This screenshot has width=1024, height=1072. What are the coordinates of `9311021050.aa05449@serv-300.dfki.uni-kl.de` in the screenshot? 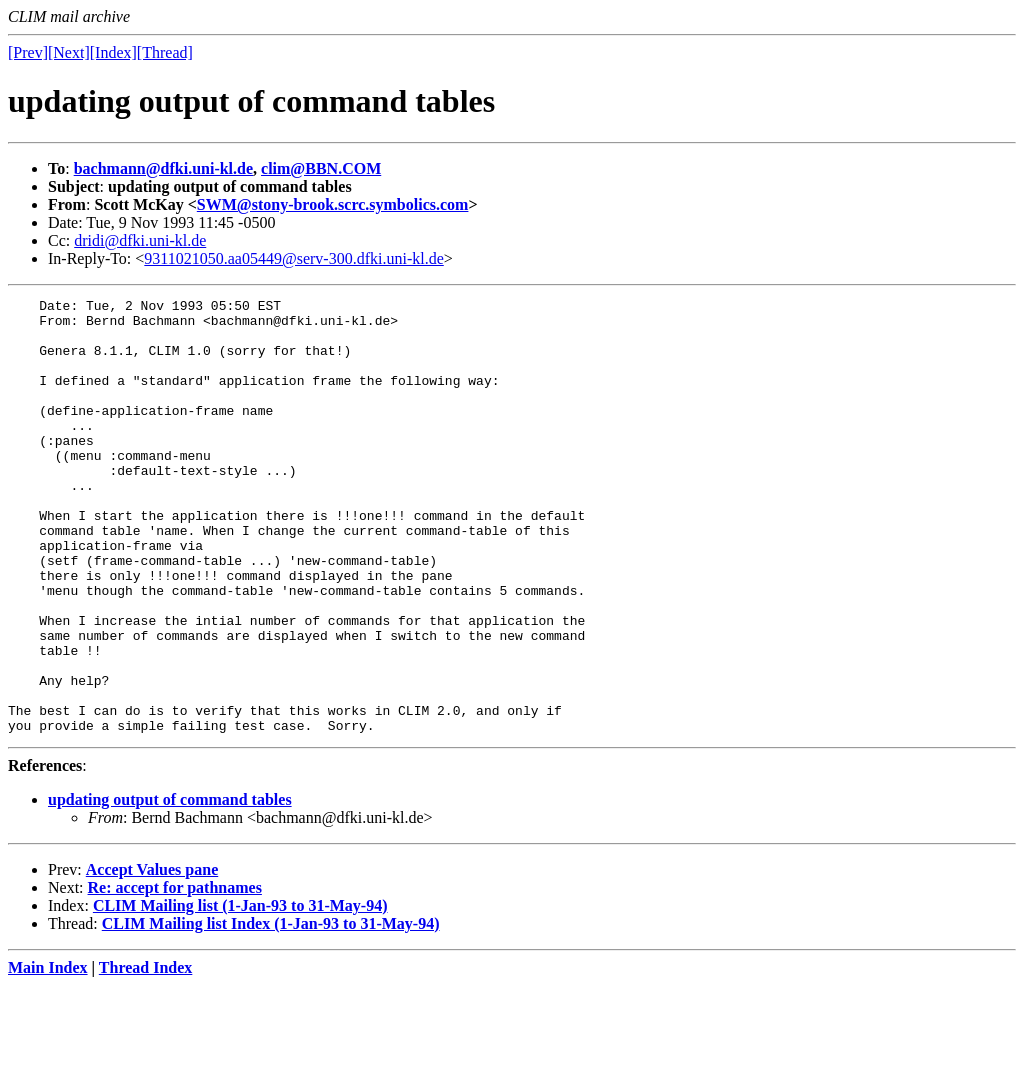 It's located at (293, 258).